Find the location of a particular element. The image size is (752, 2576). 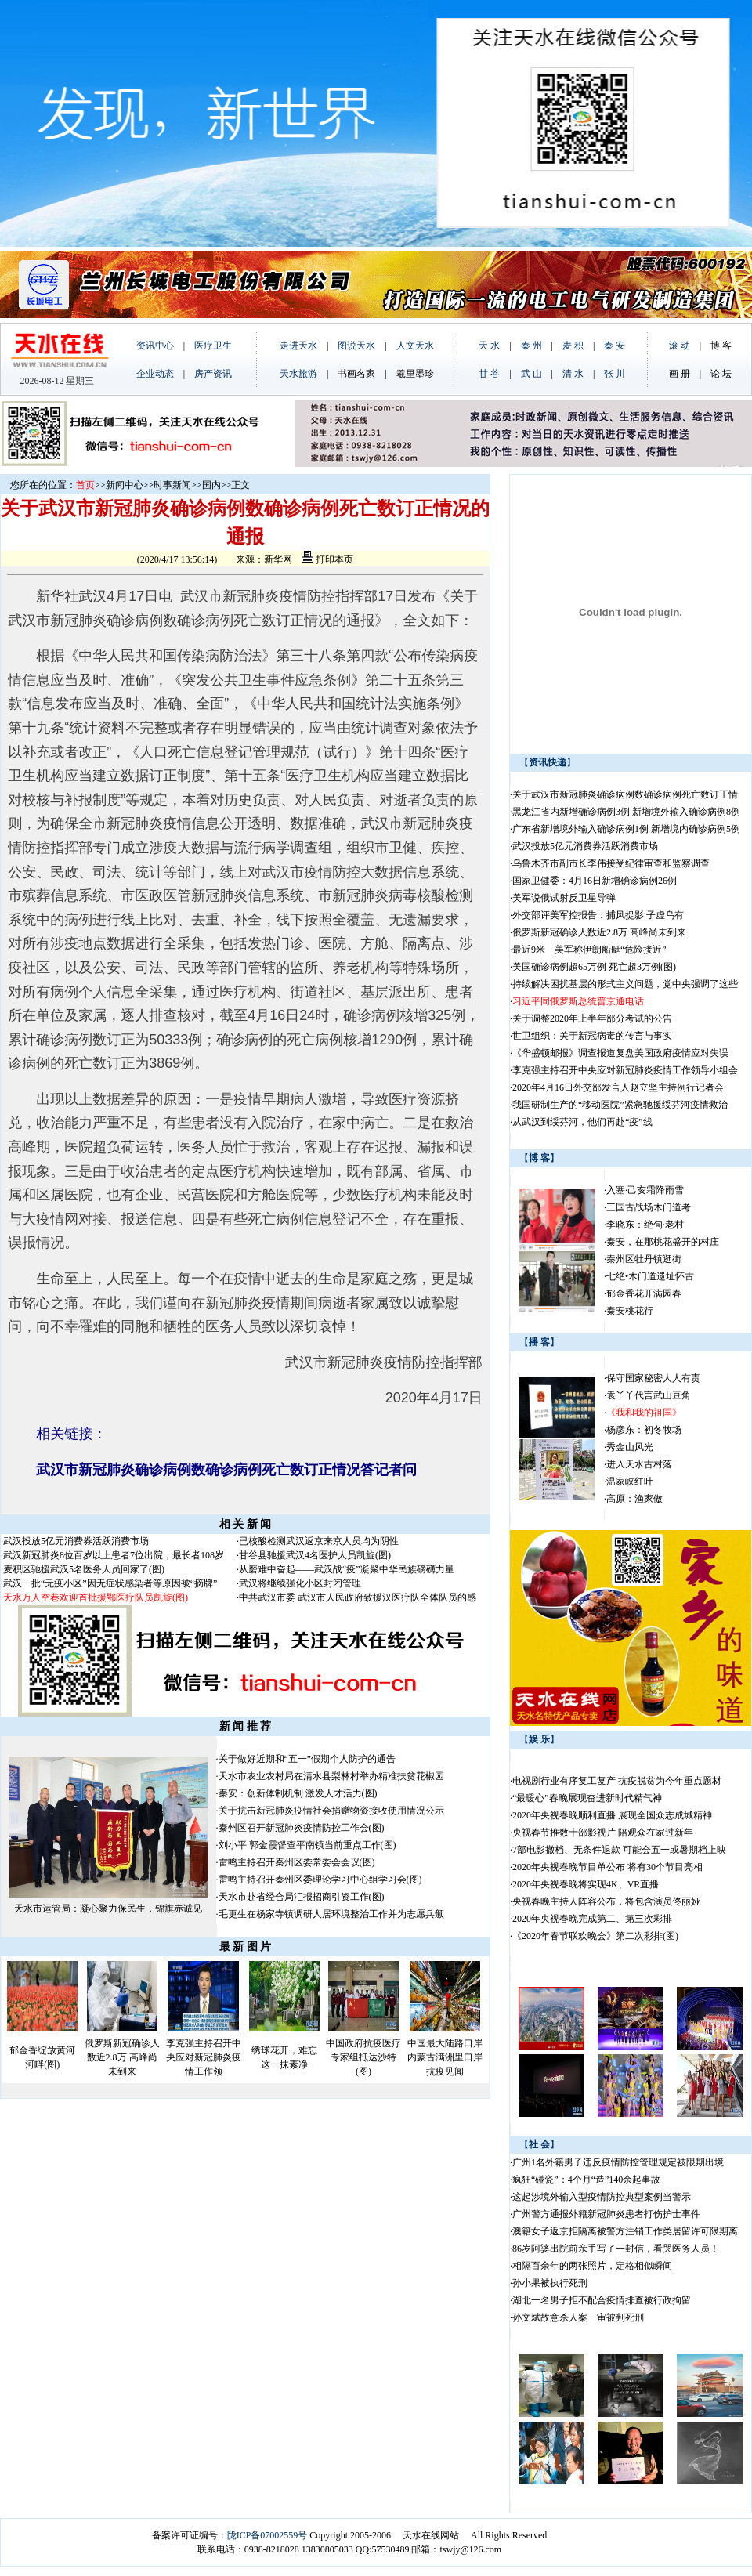

2020年央视春晚完成第二、第三次彩排 is located at coordinates (592, 1918).